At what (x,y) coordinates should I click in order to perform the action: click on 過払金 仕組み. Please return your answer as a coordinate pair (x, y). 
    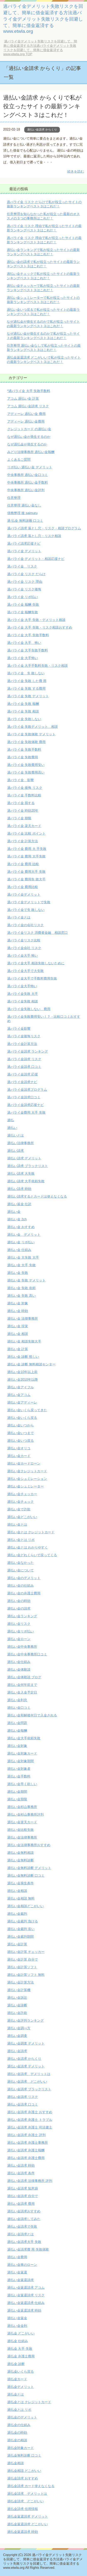
    Looking at the image, I should click on (17, 2341).